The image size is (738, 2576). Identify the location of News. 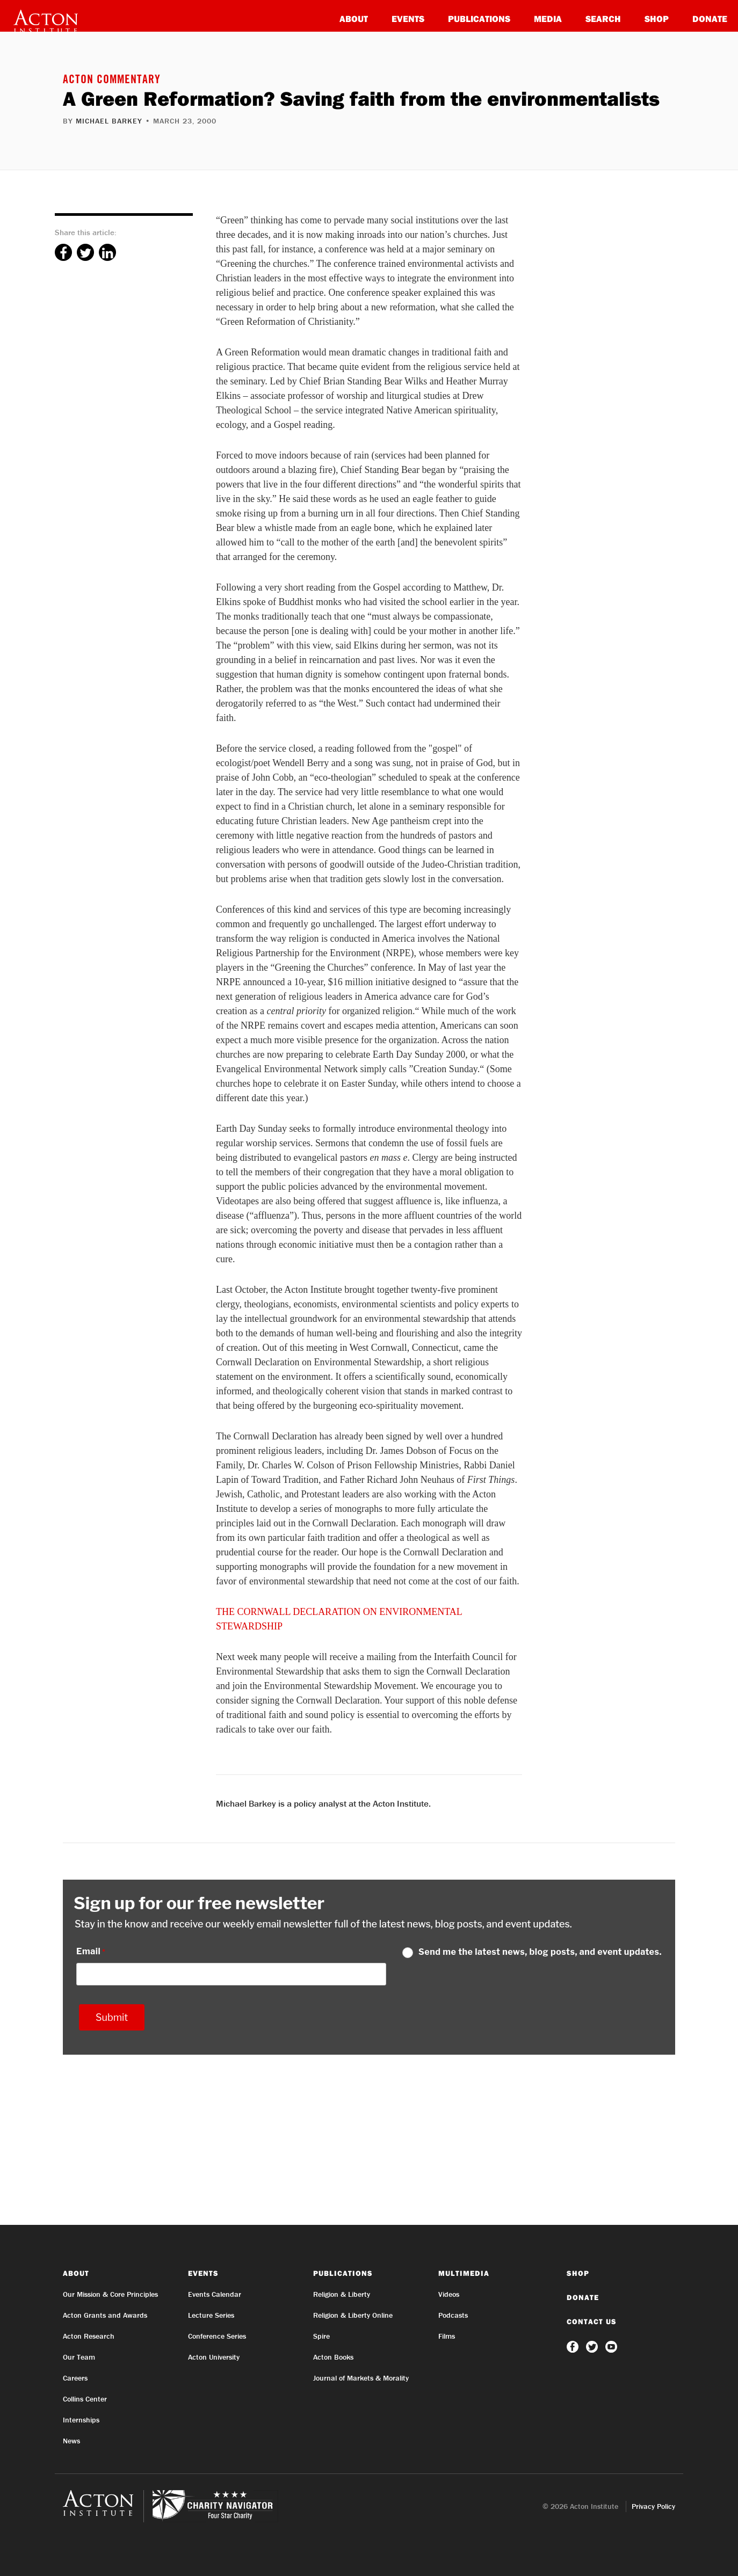
(71, 2441).